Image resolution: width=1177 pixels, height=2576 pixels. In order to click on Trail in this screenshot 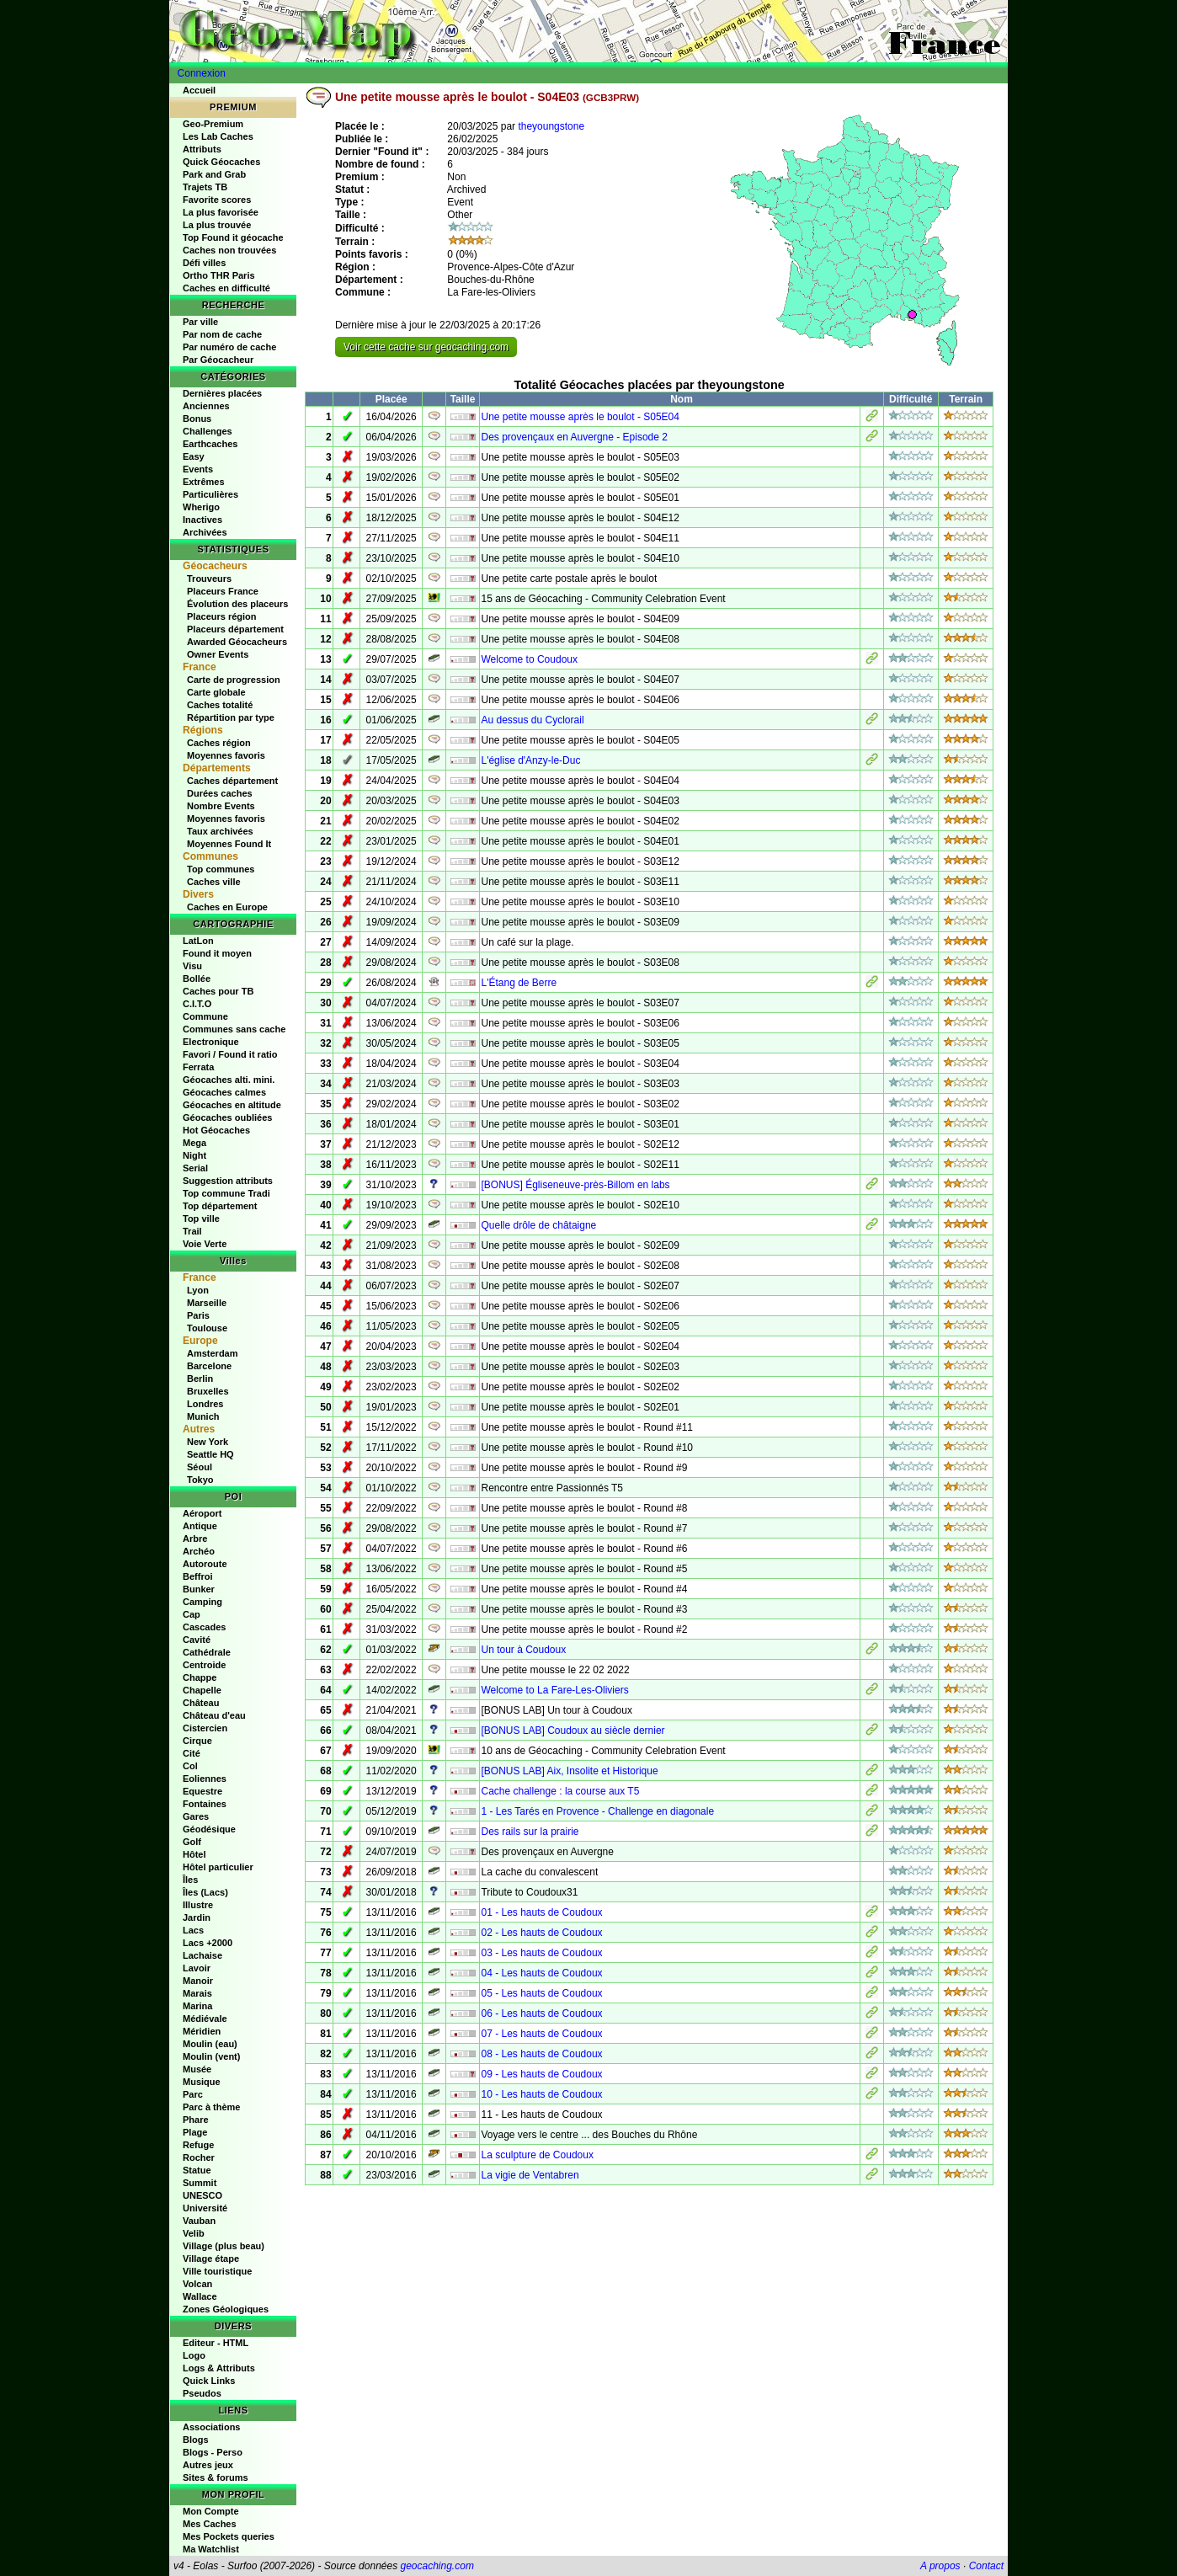, I will do `click(192, 1231)`.